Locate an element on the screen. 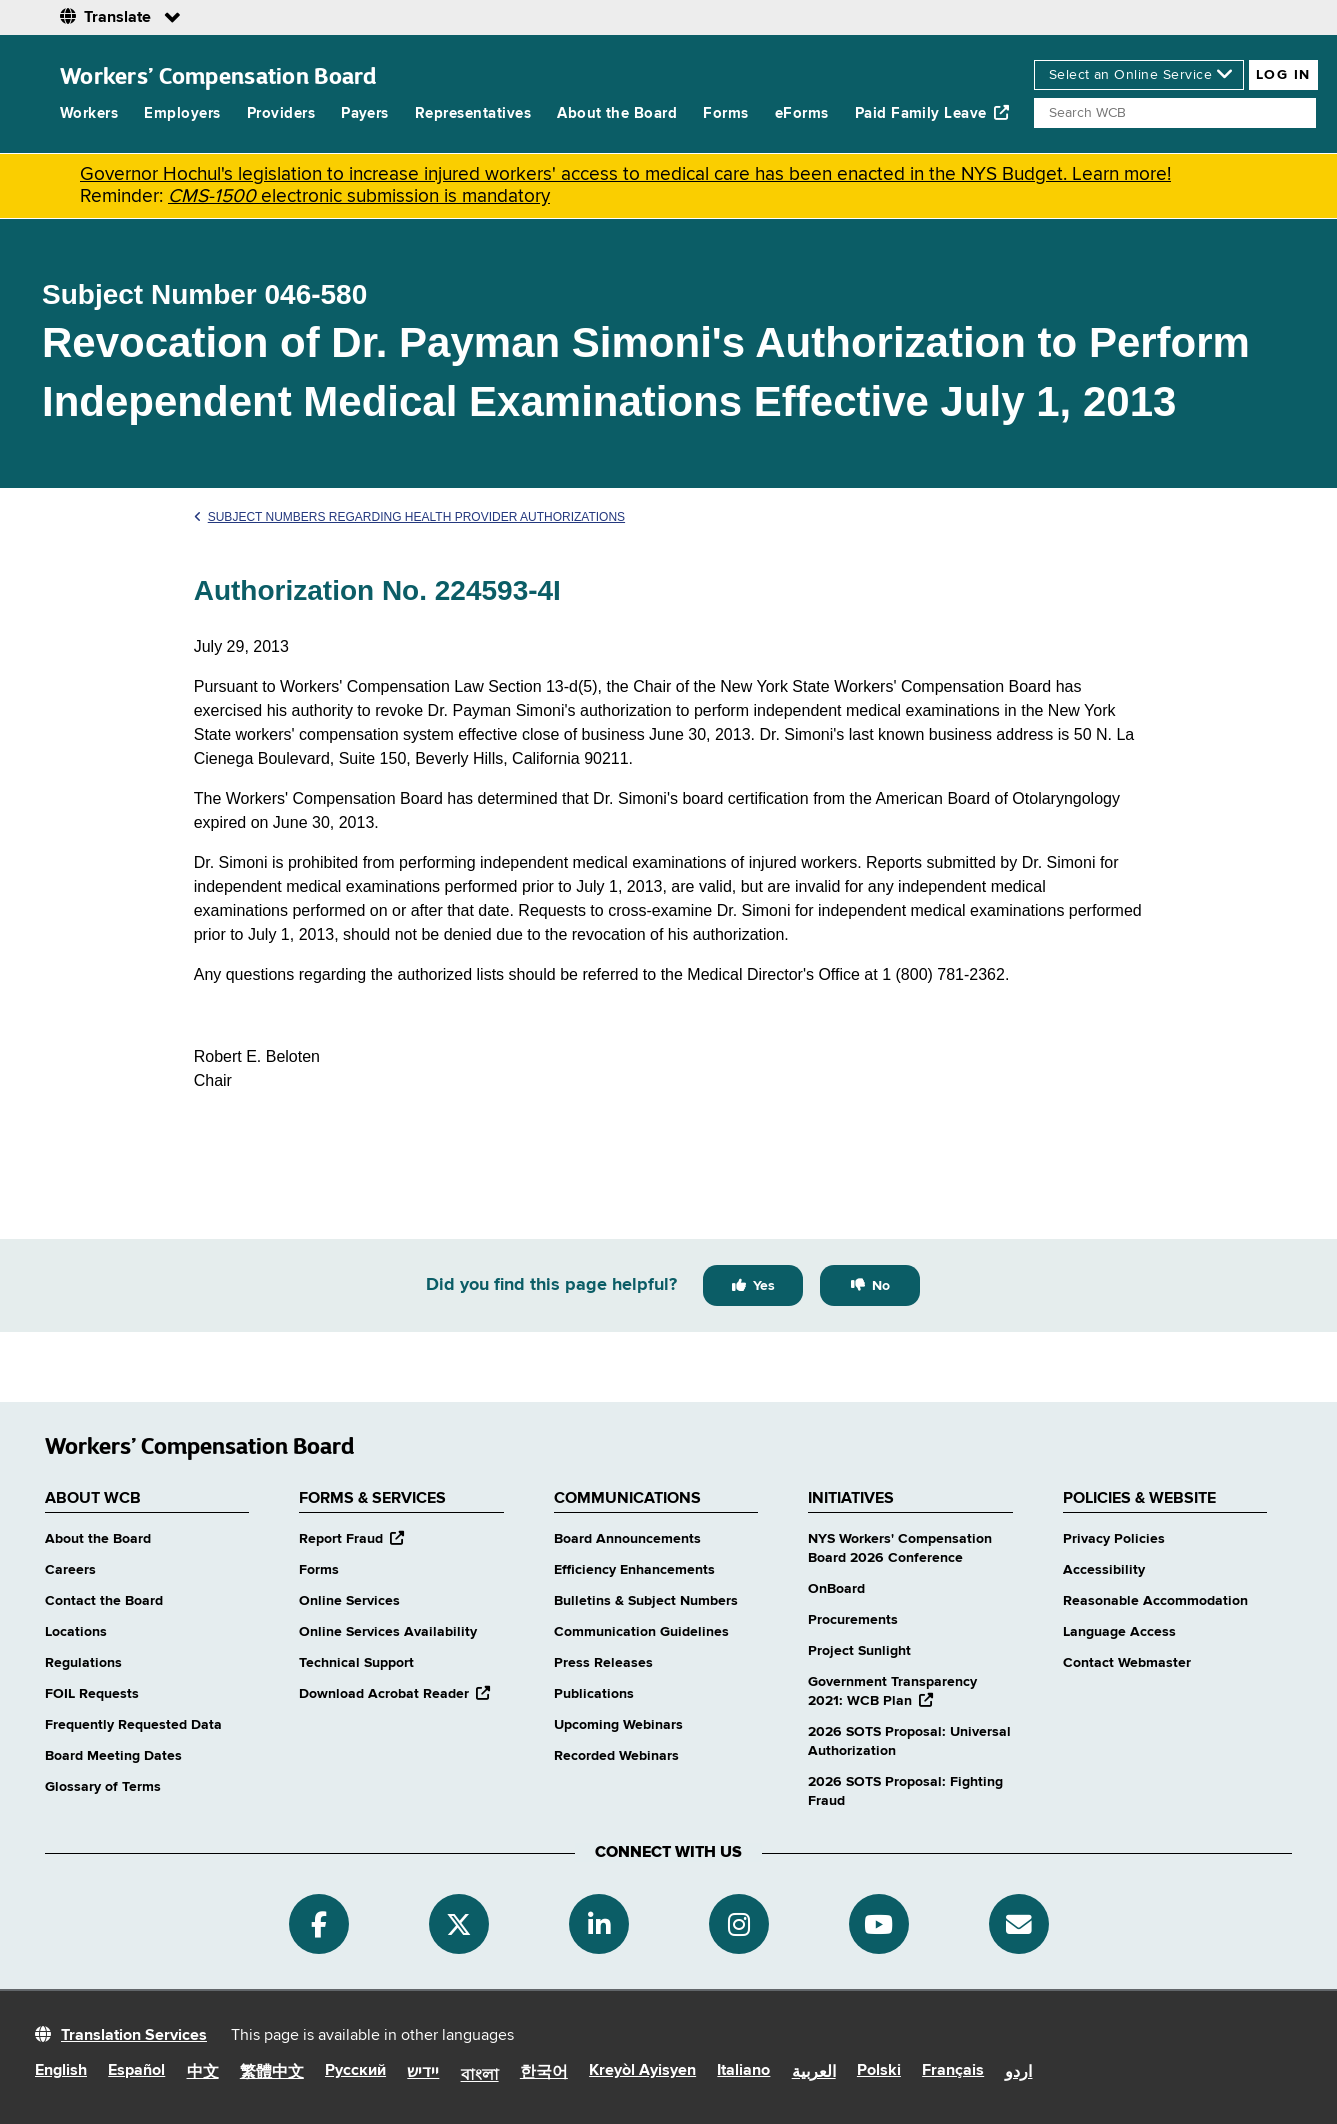  বাংলা is located at coordinates (480, 2076).